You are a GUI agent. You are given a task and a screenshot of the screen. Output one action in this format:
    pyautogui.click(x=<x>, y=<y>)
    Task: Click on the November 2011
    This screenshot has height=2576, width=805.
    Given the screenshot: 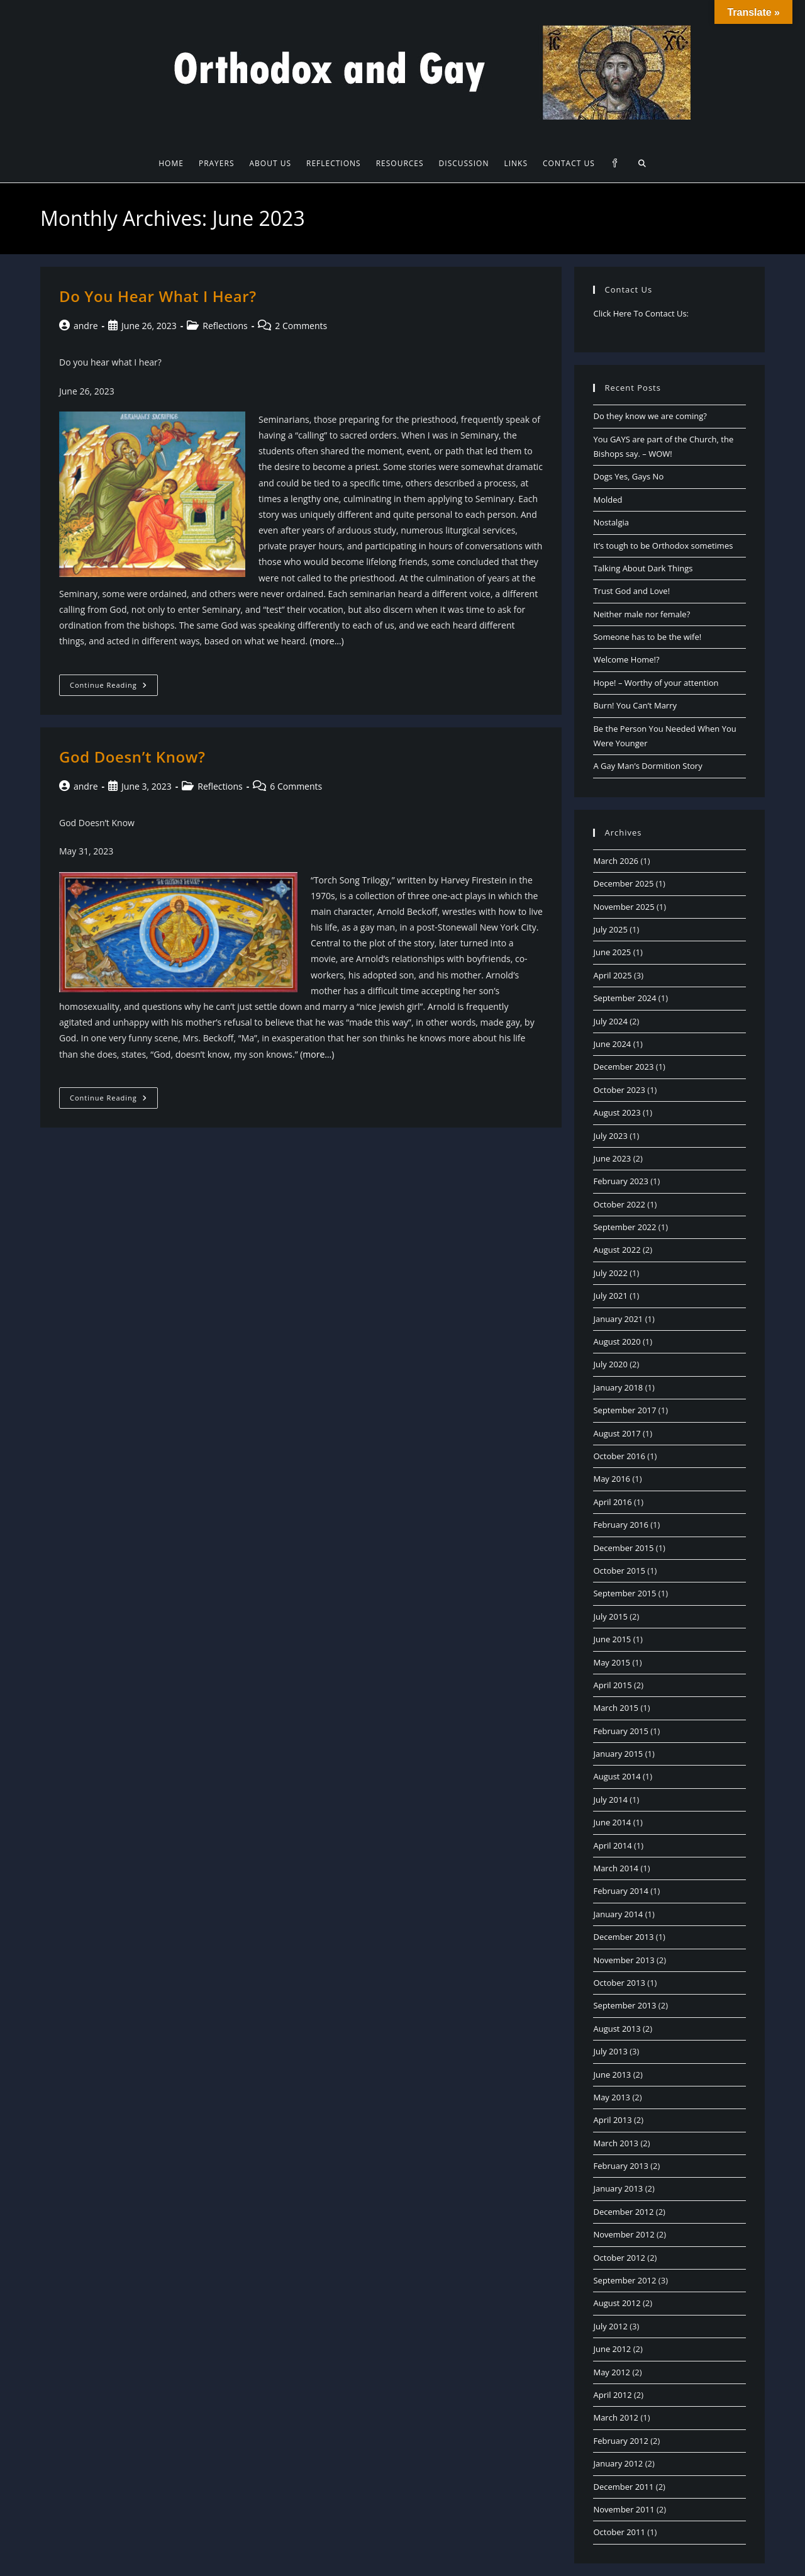 What is the action you would take?
    pyautogui.click(x=623, y=2509)
    